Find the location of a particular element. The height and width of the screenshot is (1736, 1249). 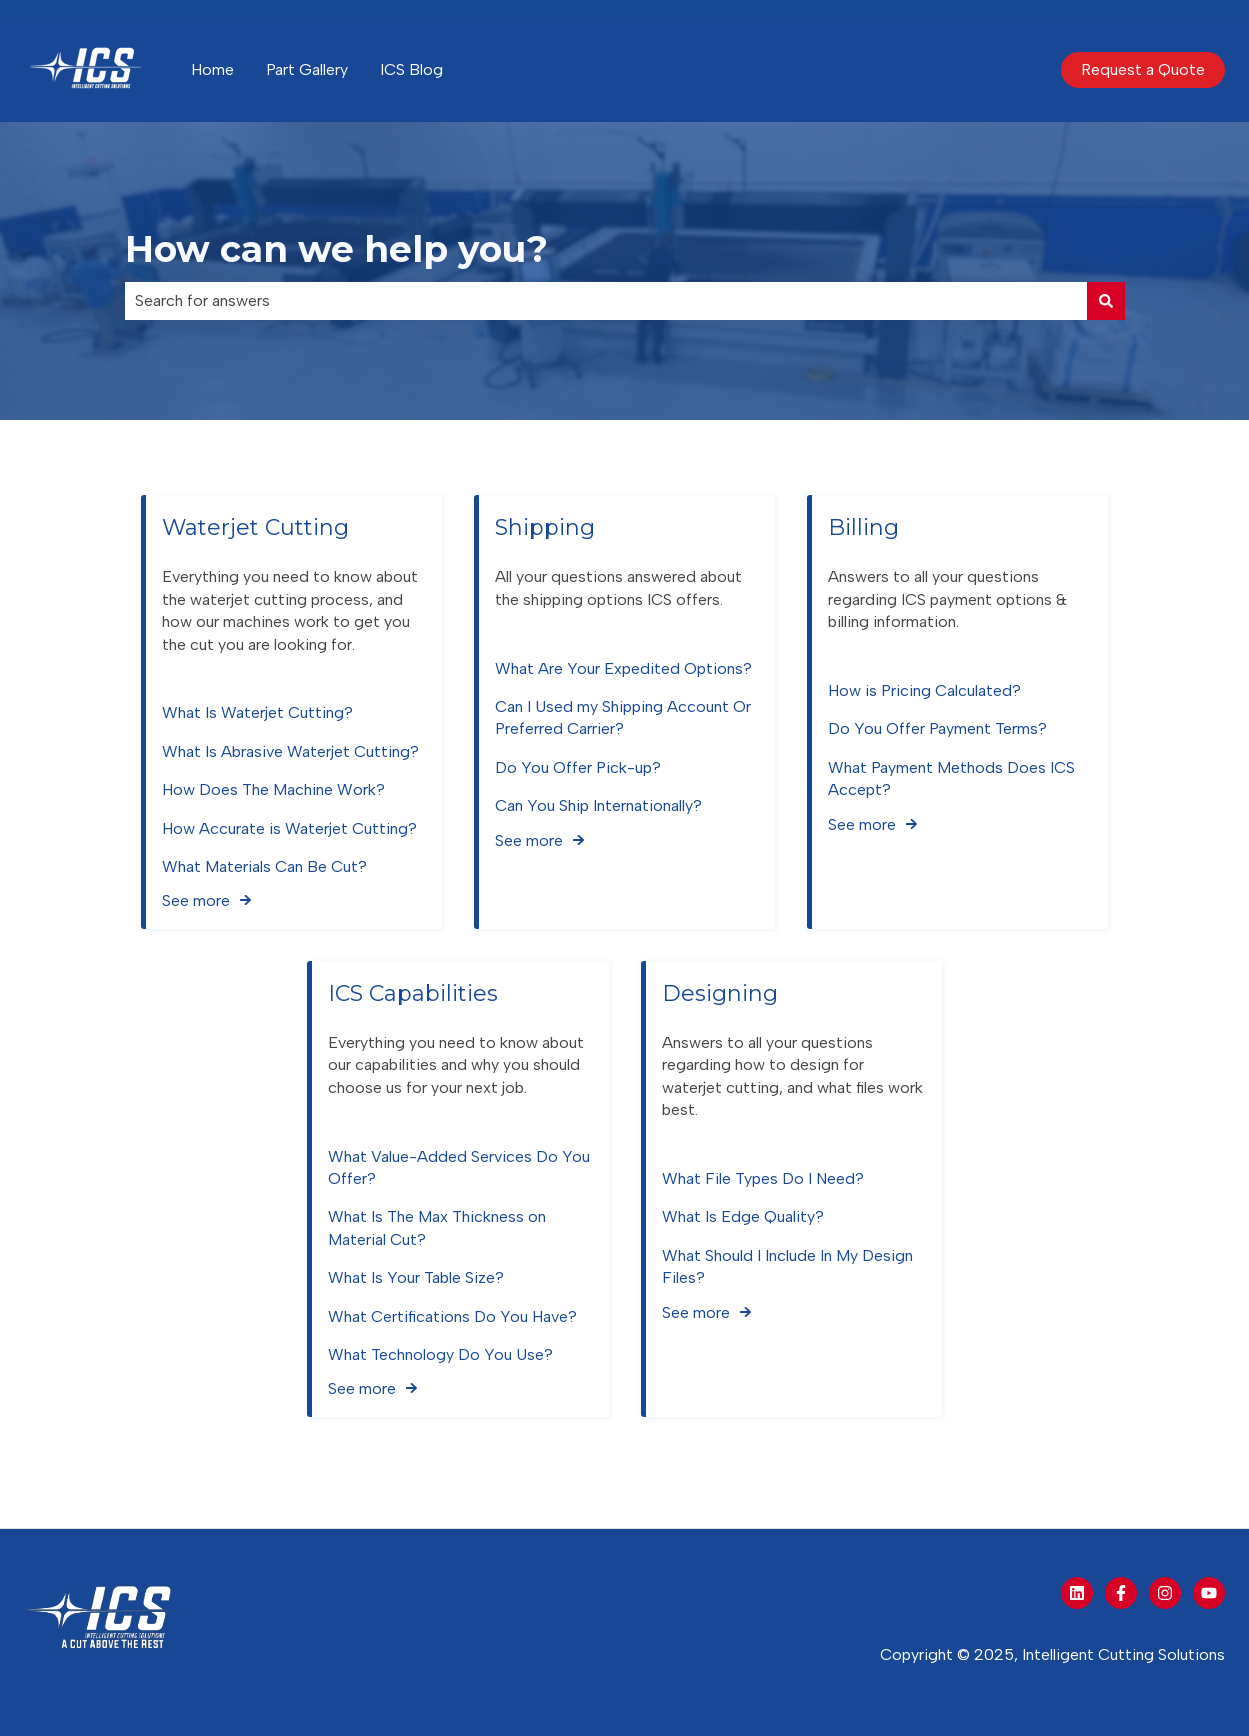

Request a Quote is located at coordinates (1143, 69).